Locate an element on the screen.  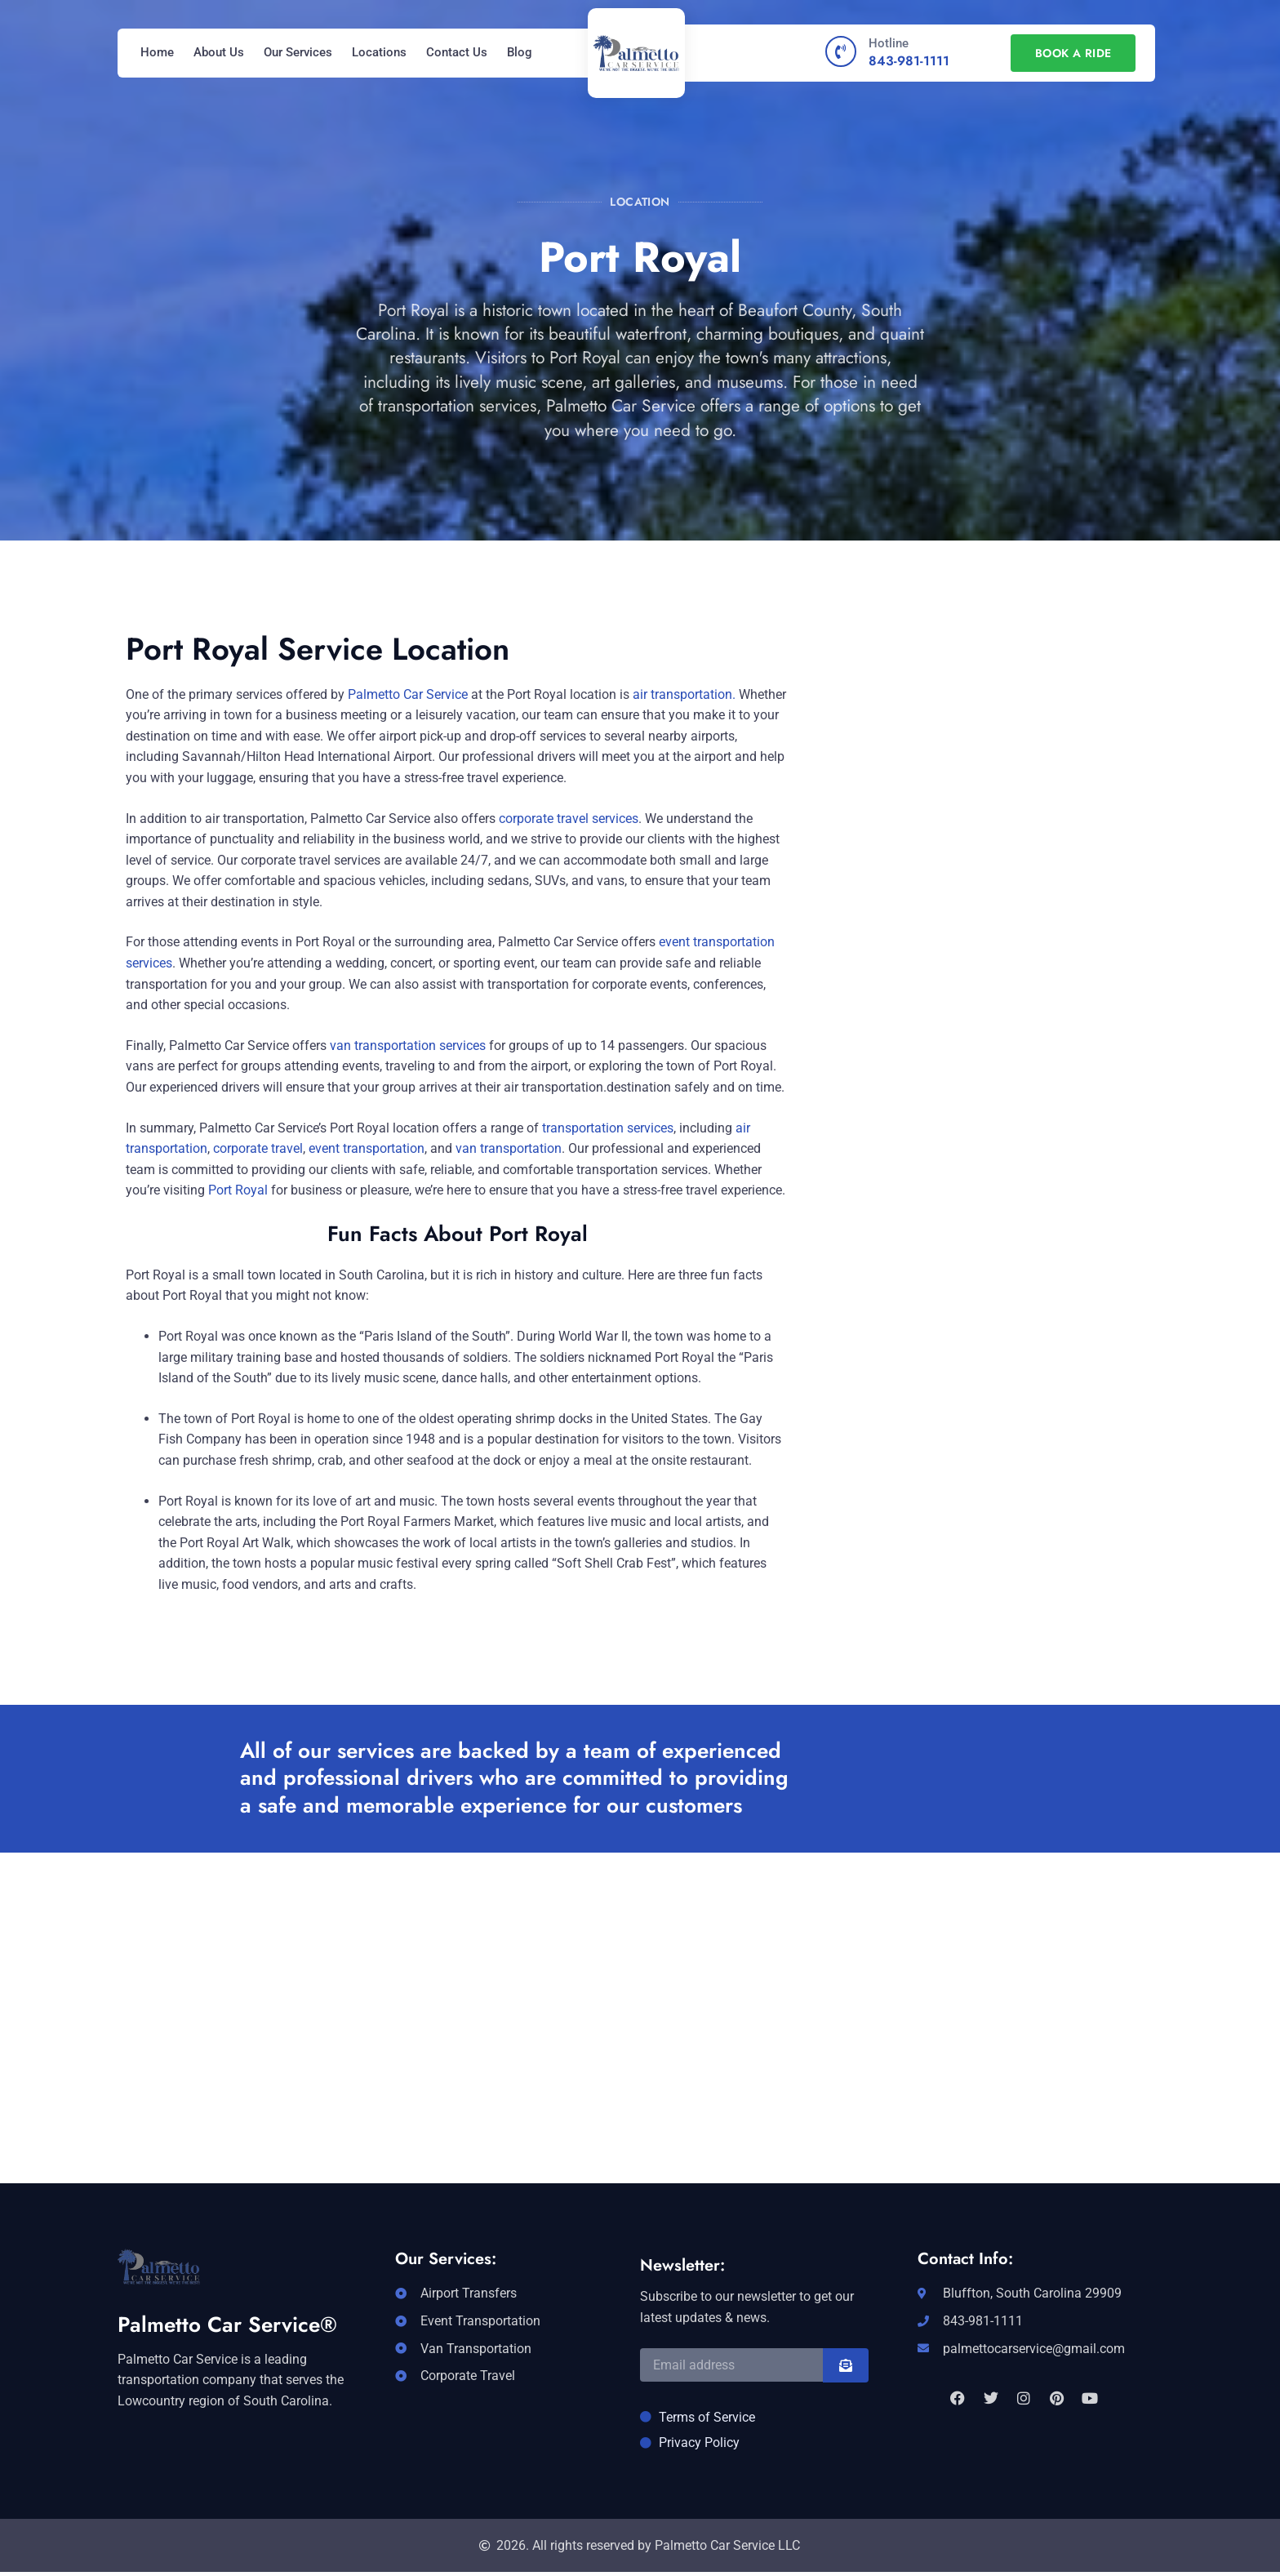
Blog is located at coordinates (519, 52).